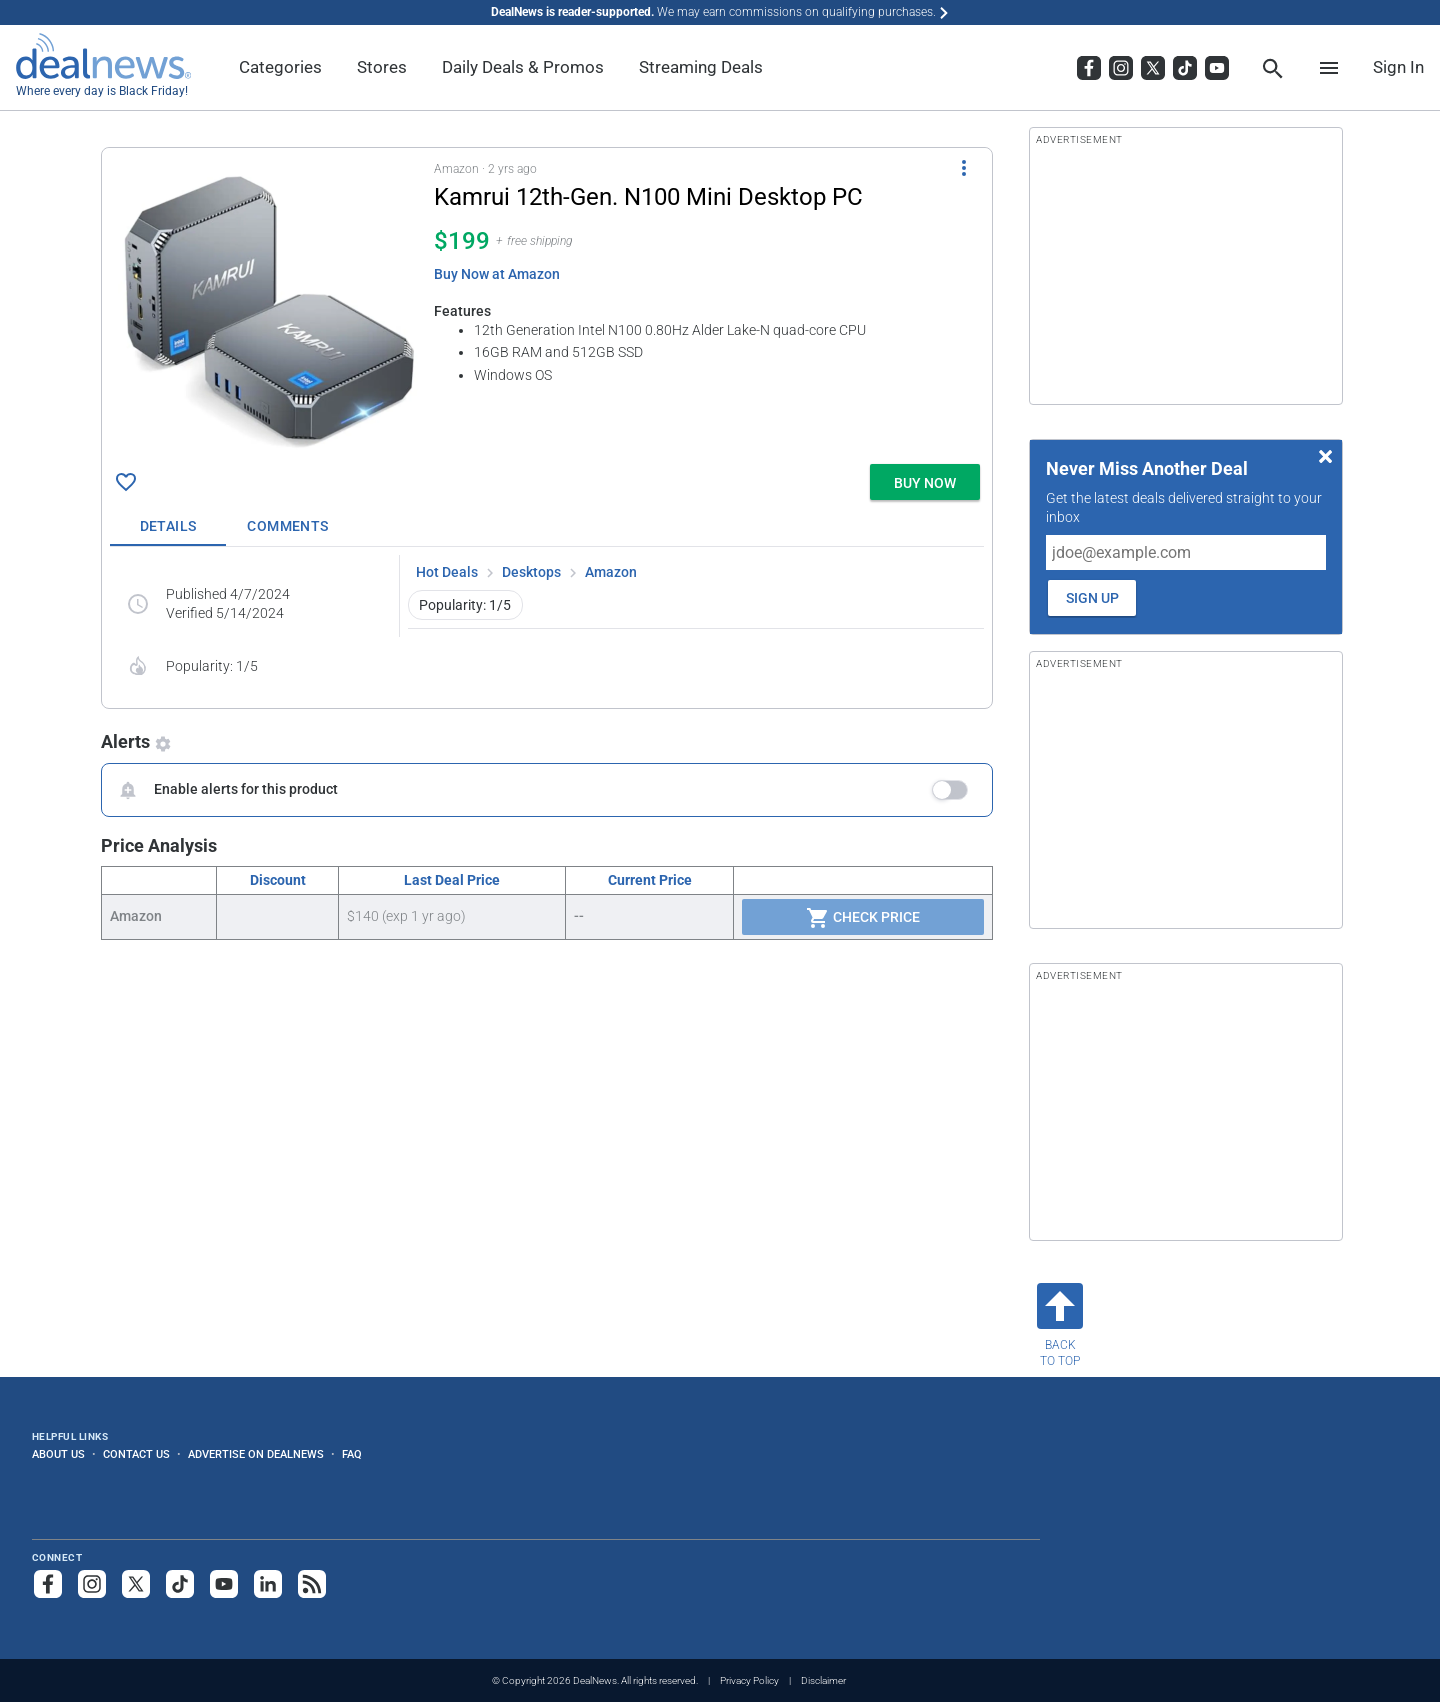  I want to click on [Click To Save Kamrui 12th-Gen. N100 Mini Desktop PC for $199], so click(126, 482).